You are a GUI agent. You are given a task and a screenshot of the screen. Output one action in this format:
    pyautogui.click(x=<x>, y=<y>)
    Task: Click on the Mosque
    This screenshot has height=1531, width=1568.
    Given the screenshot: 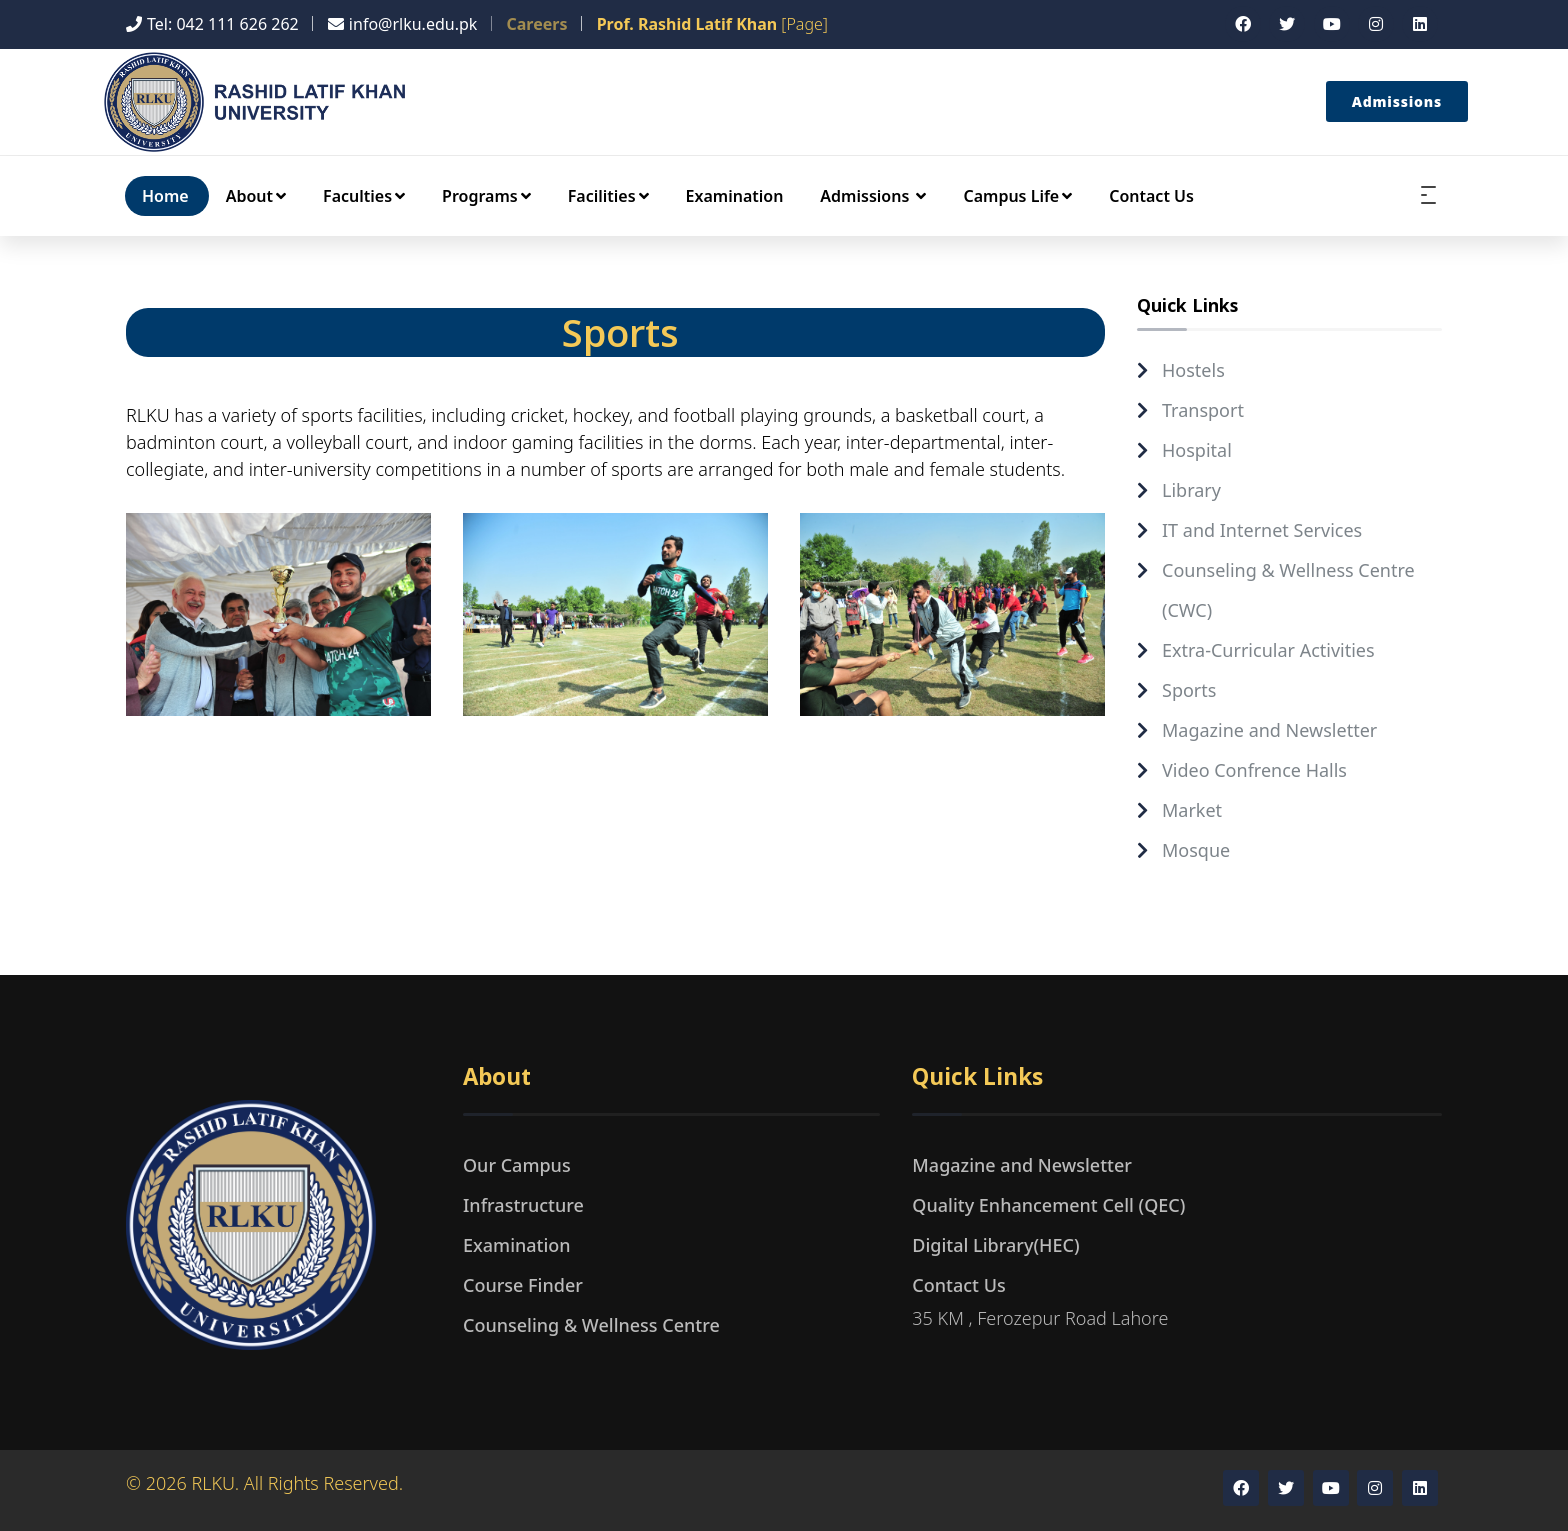 What is the action you would take?
    pyautogui.click(x=1196, y=850)
    